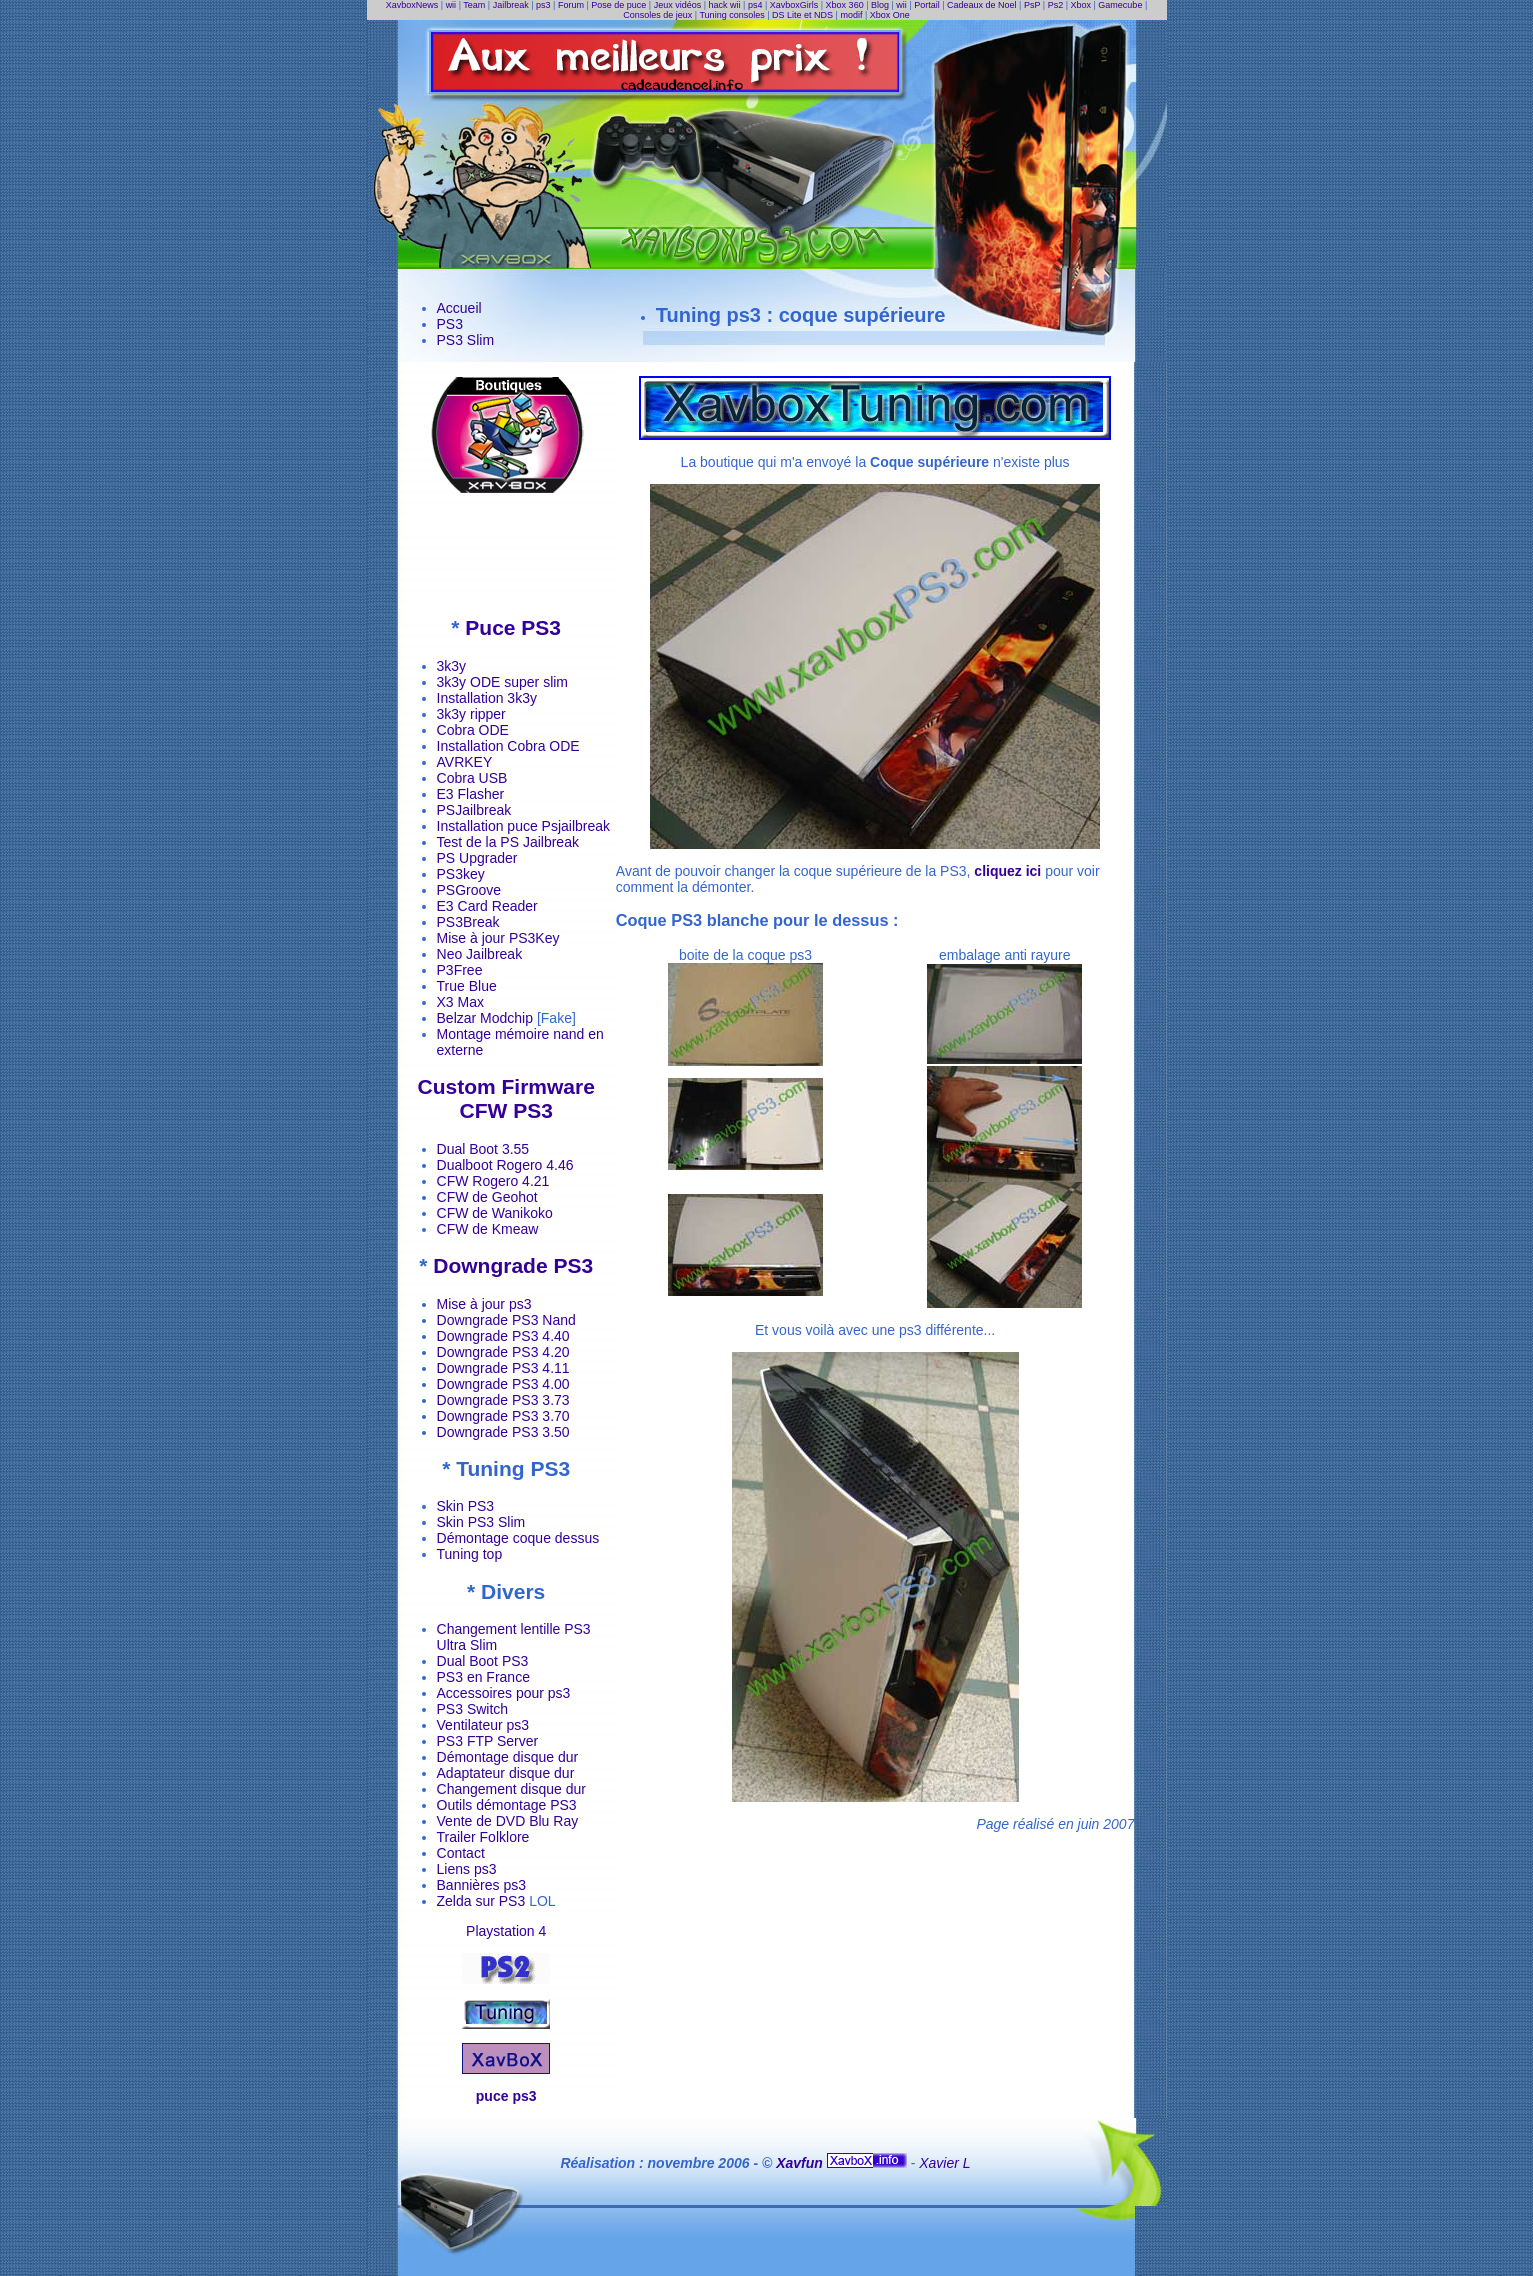  I want to click on AVRKEY, so click(465, 762).